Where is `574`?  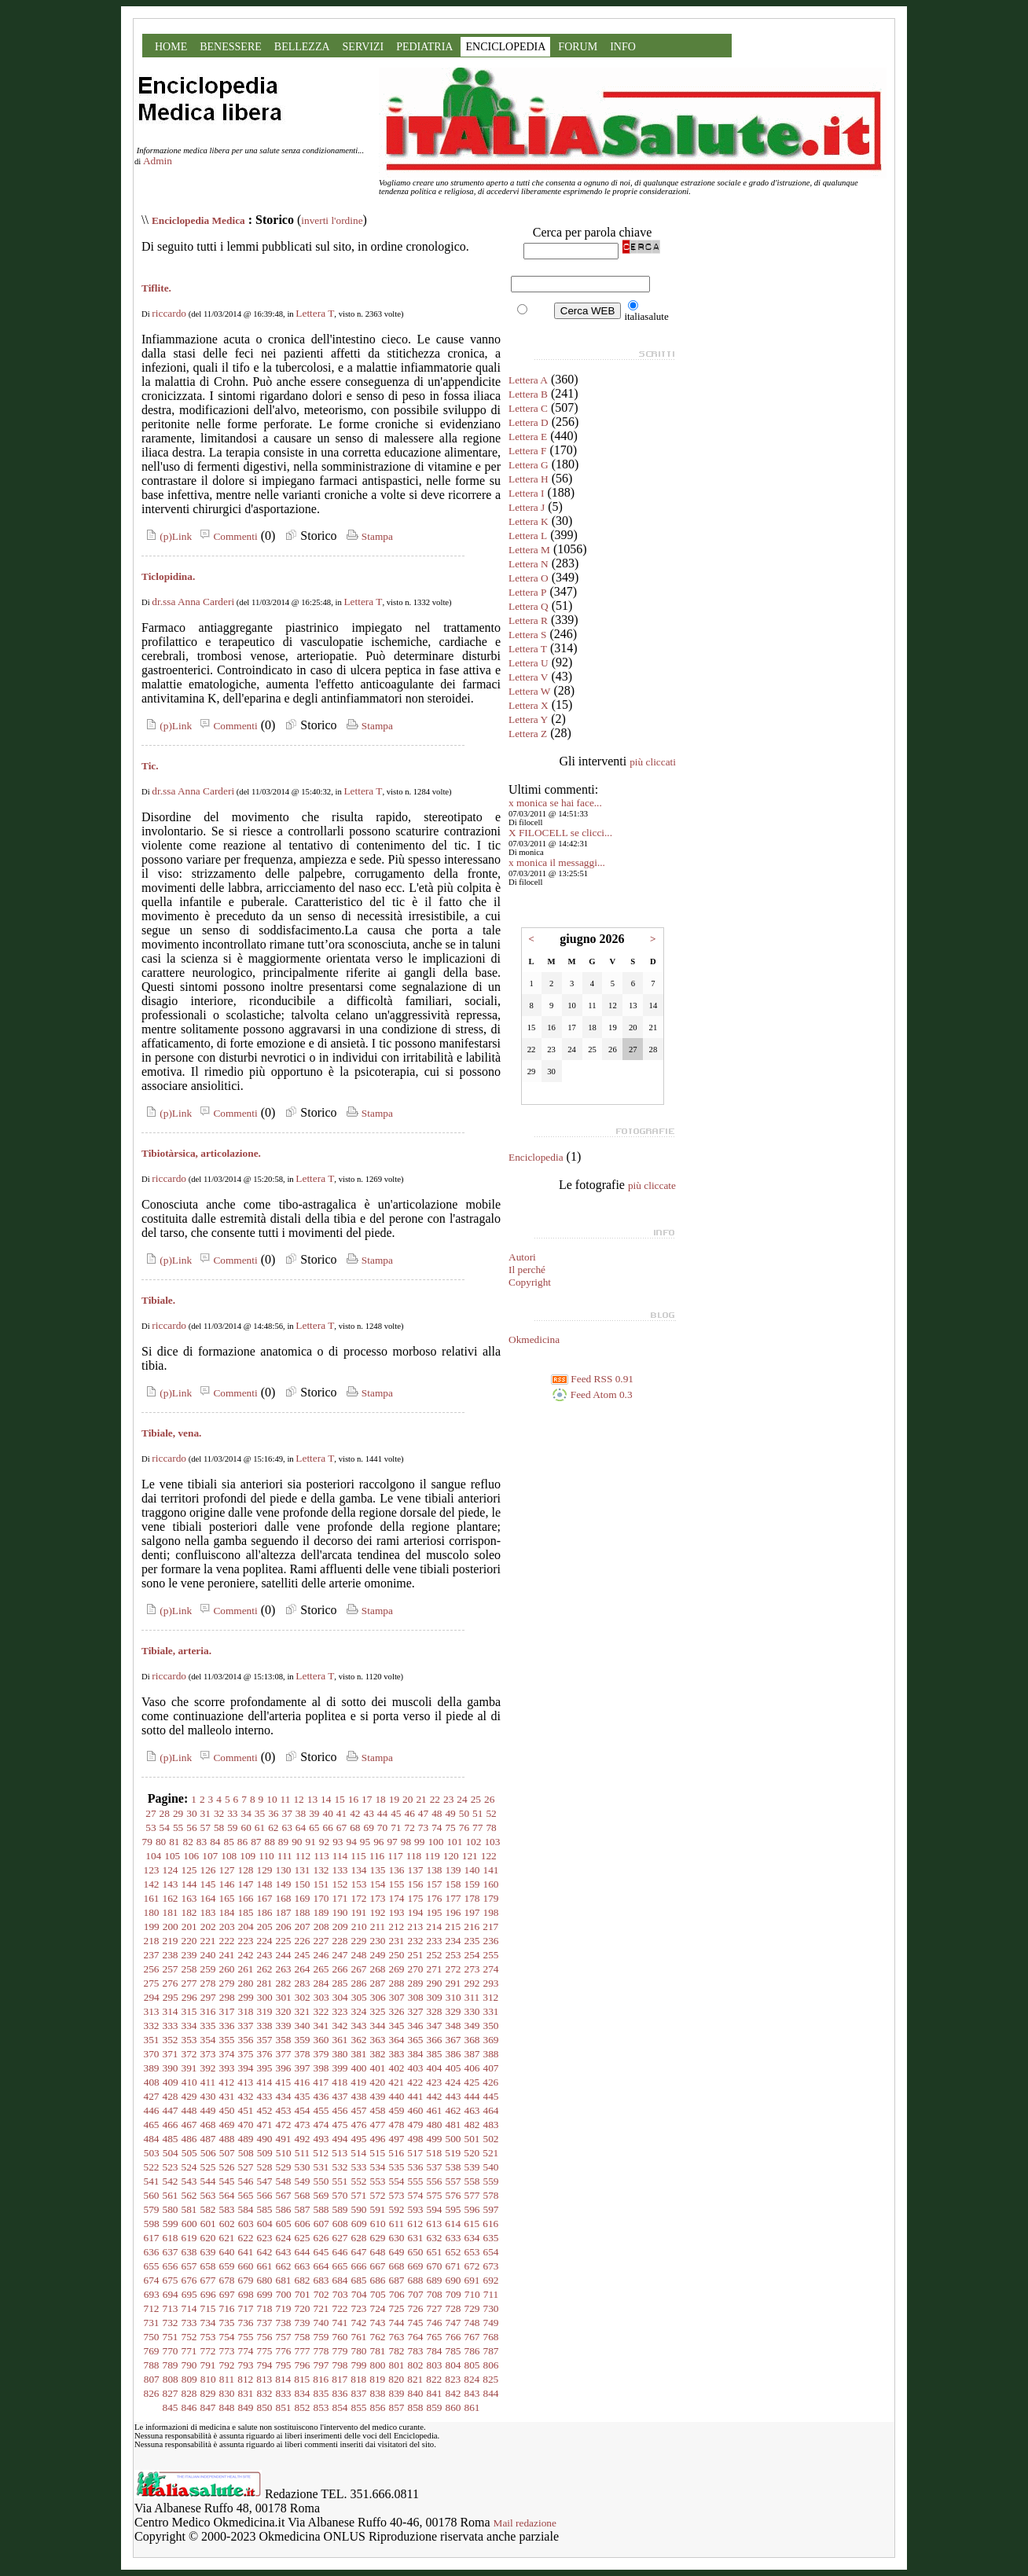 574 is located at coordinates (416, 2195).